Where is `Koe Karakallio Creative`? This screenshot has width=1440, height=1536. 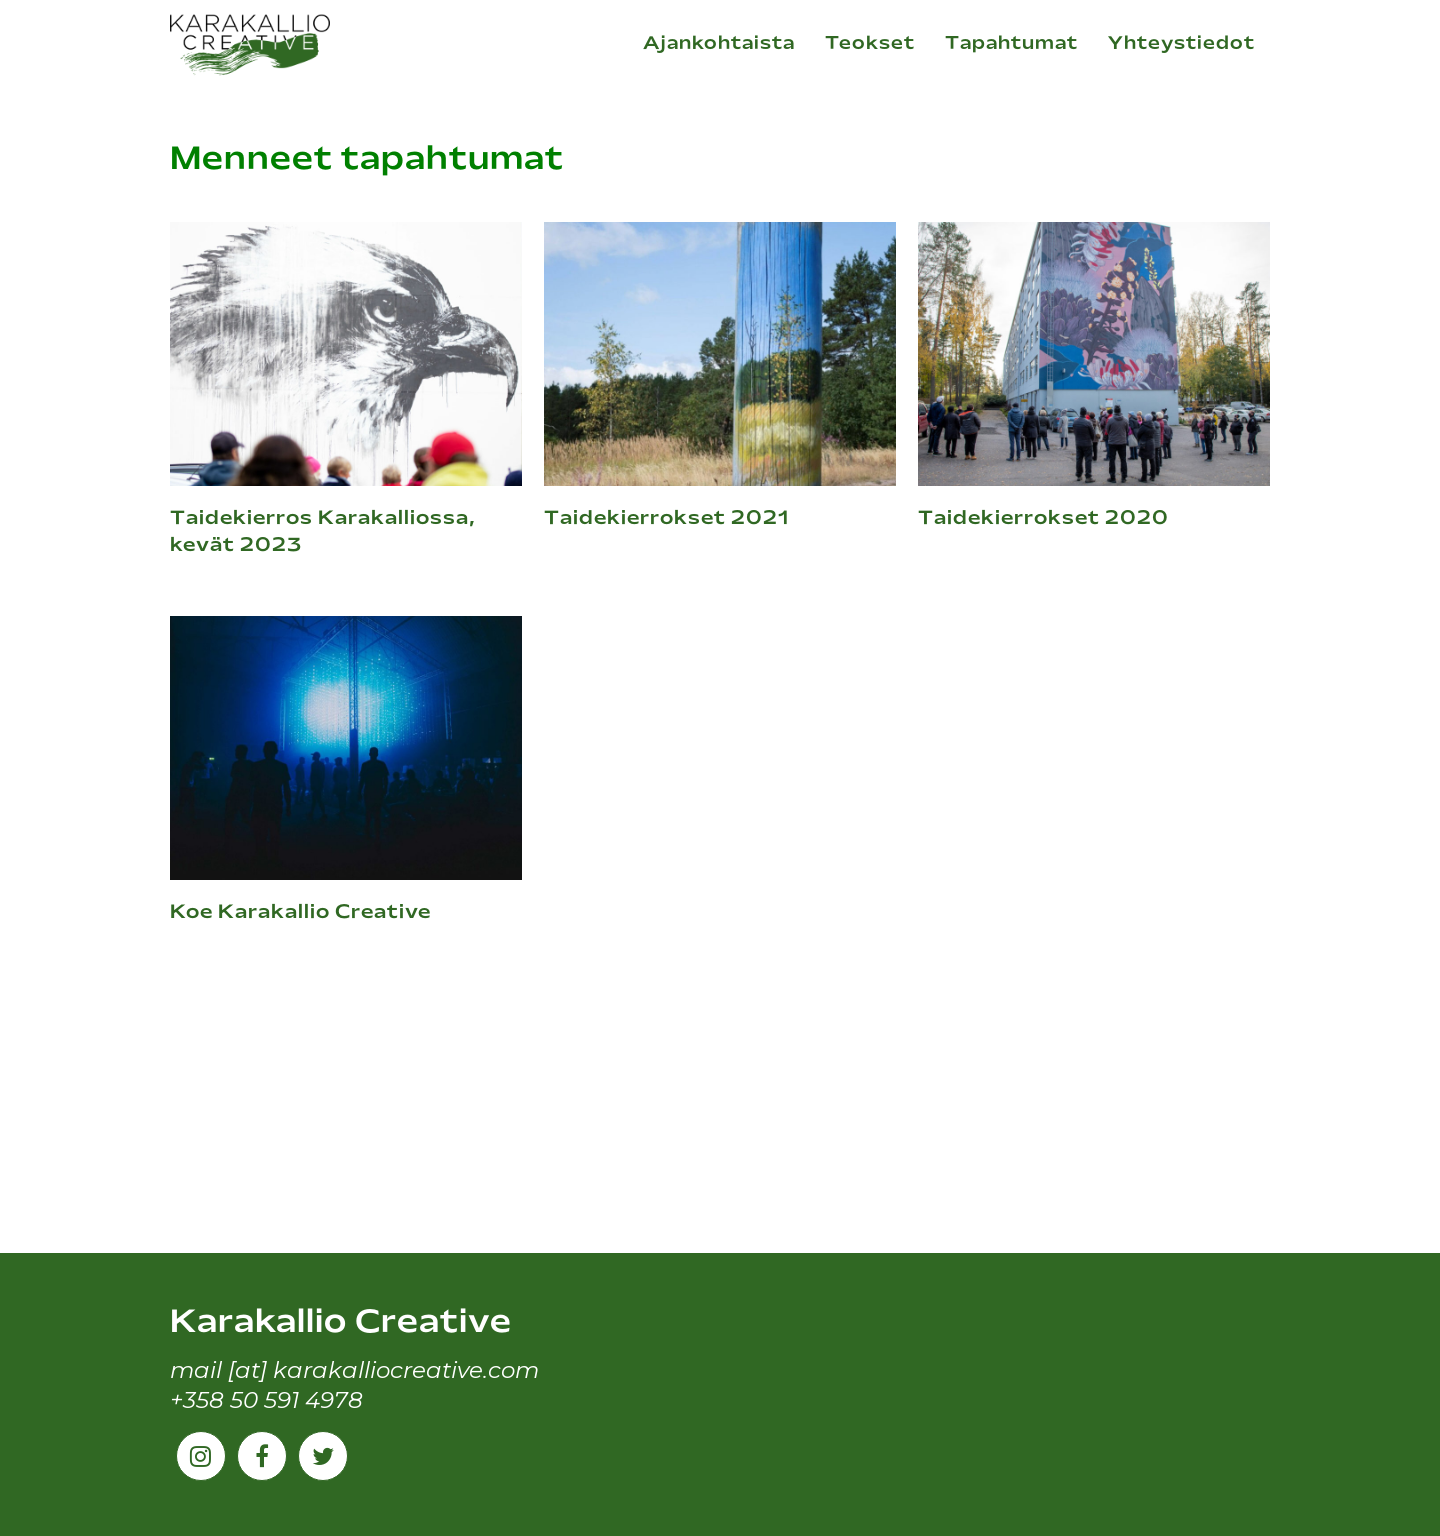 Koe Karakallio Creative is located at coordinates (300, 913).